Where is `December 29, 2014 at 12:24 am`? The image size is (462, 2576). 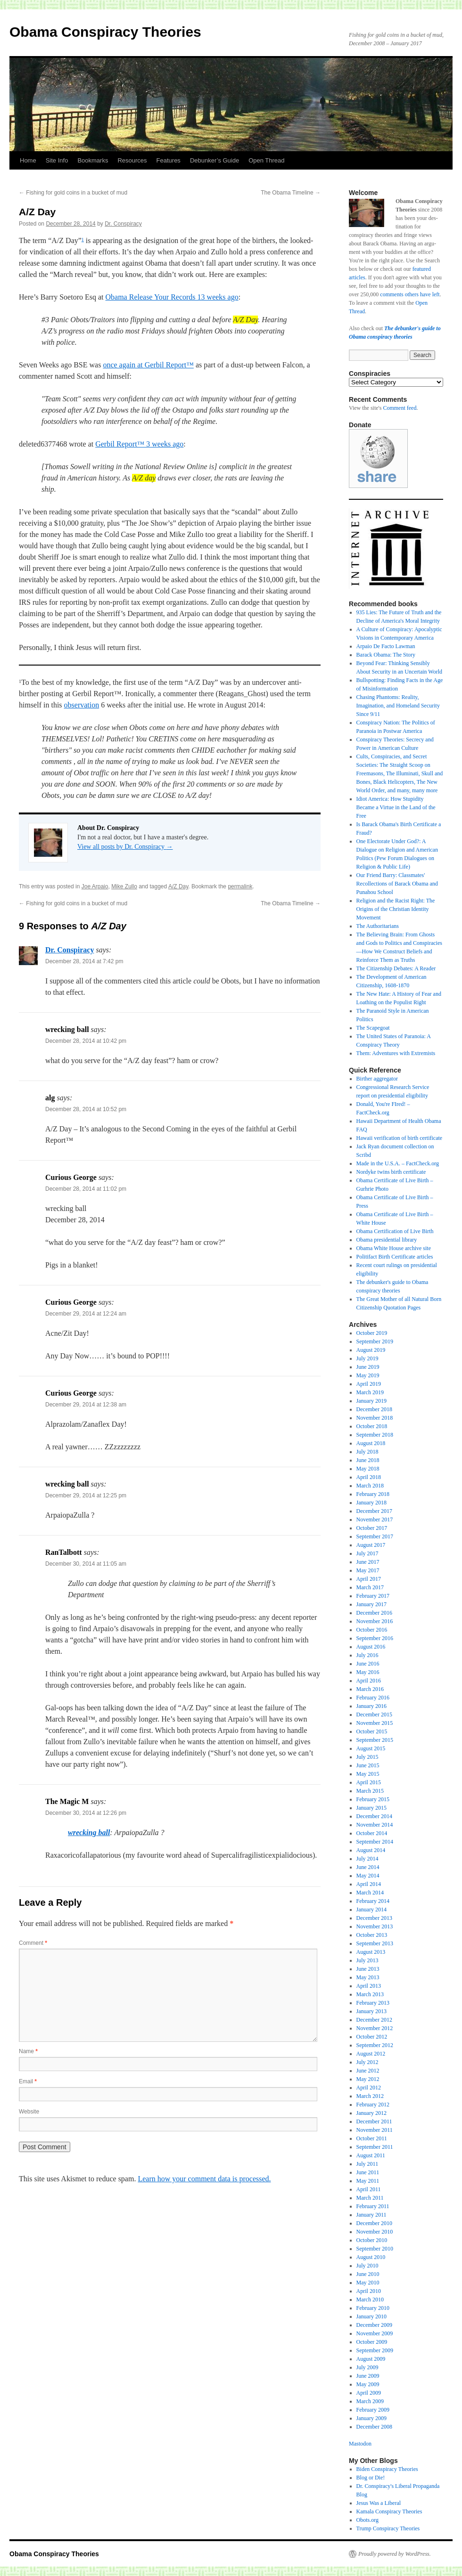 December 29, 2014 at 12:24 am is located at coordinates (85, 1313).